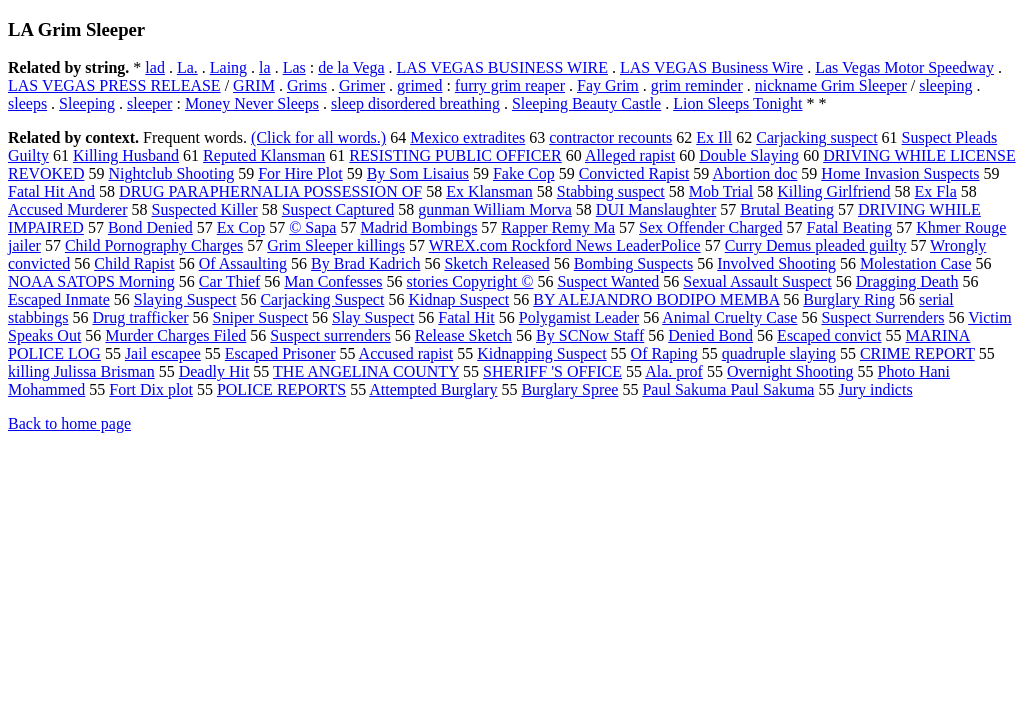  I want to click on Curry Demus pleaded guilty, so click(816, 245).